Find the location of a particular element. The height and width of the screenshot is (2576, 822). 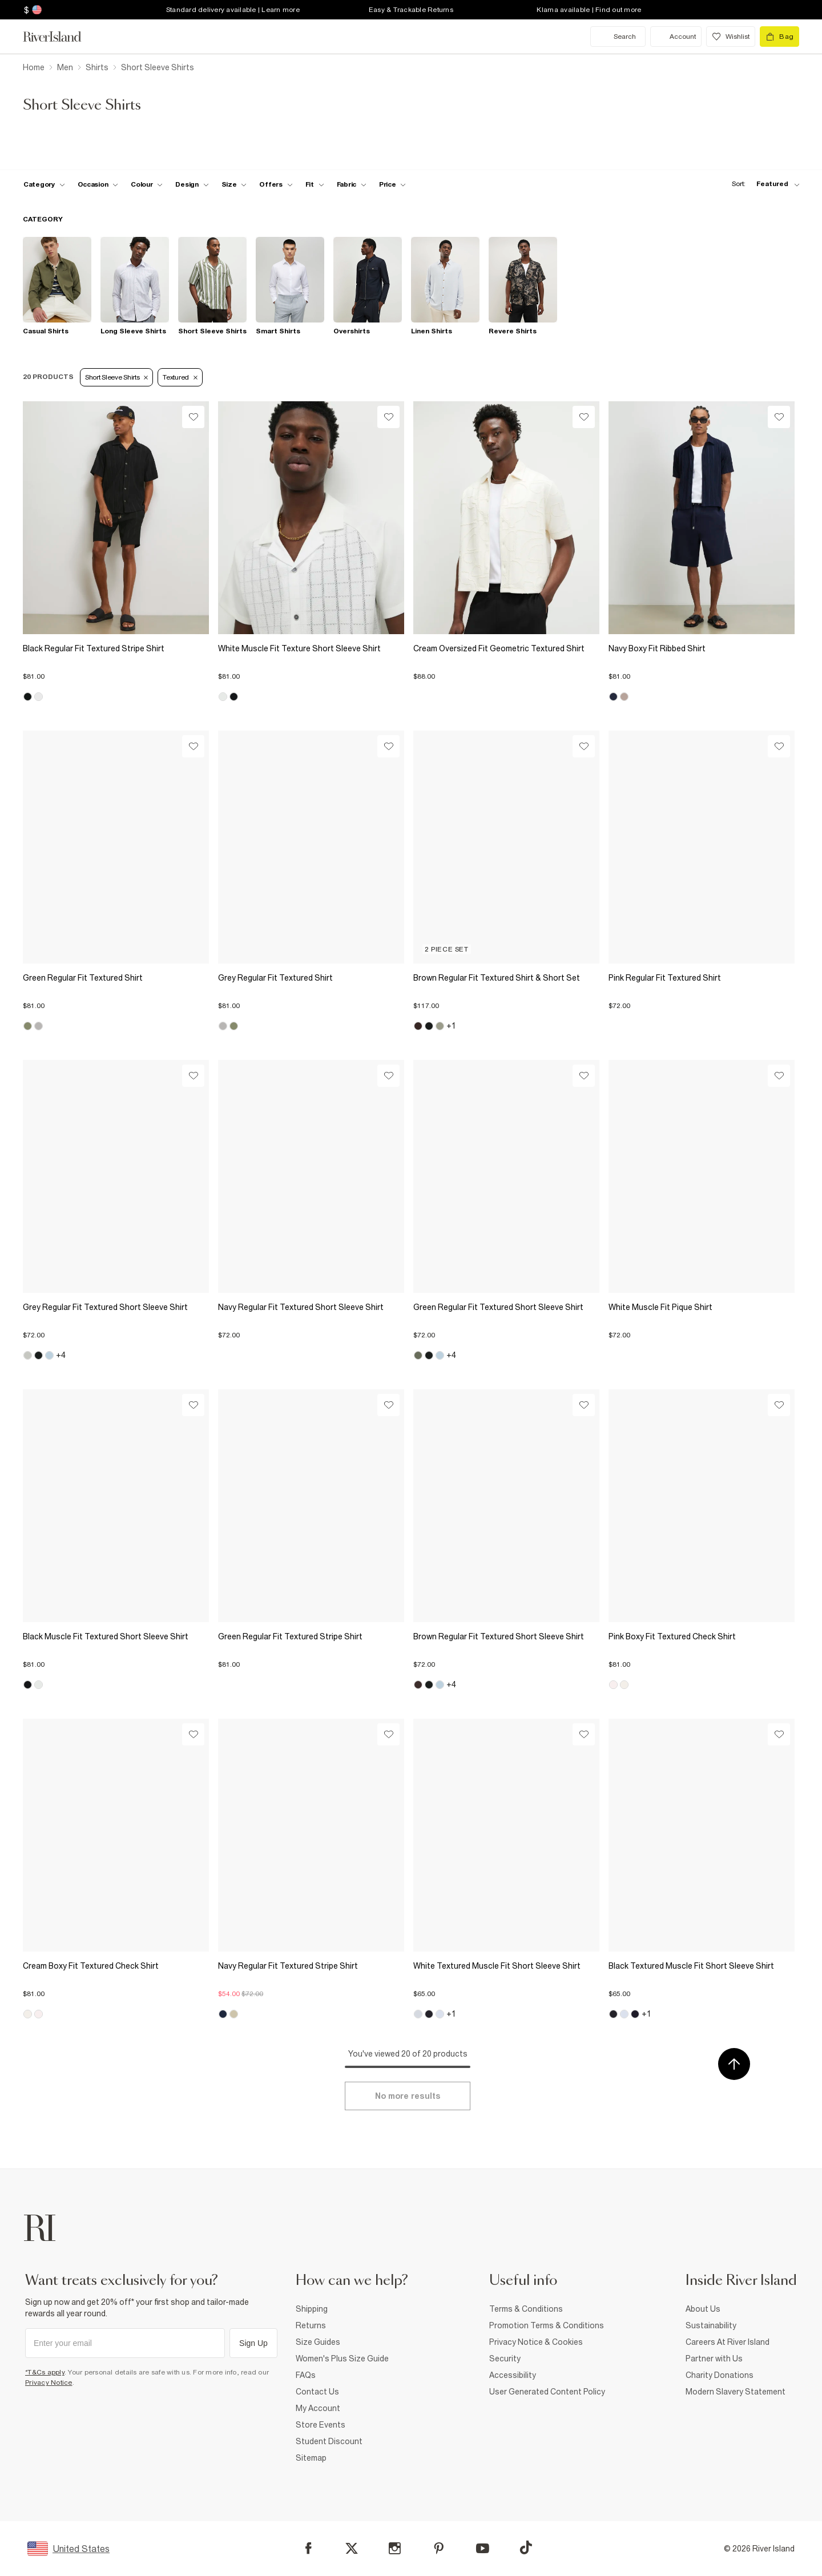

[f-colour toggle] is located at coordinates (147, 184).